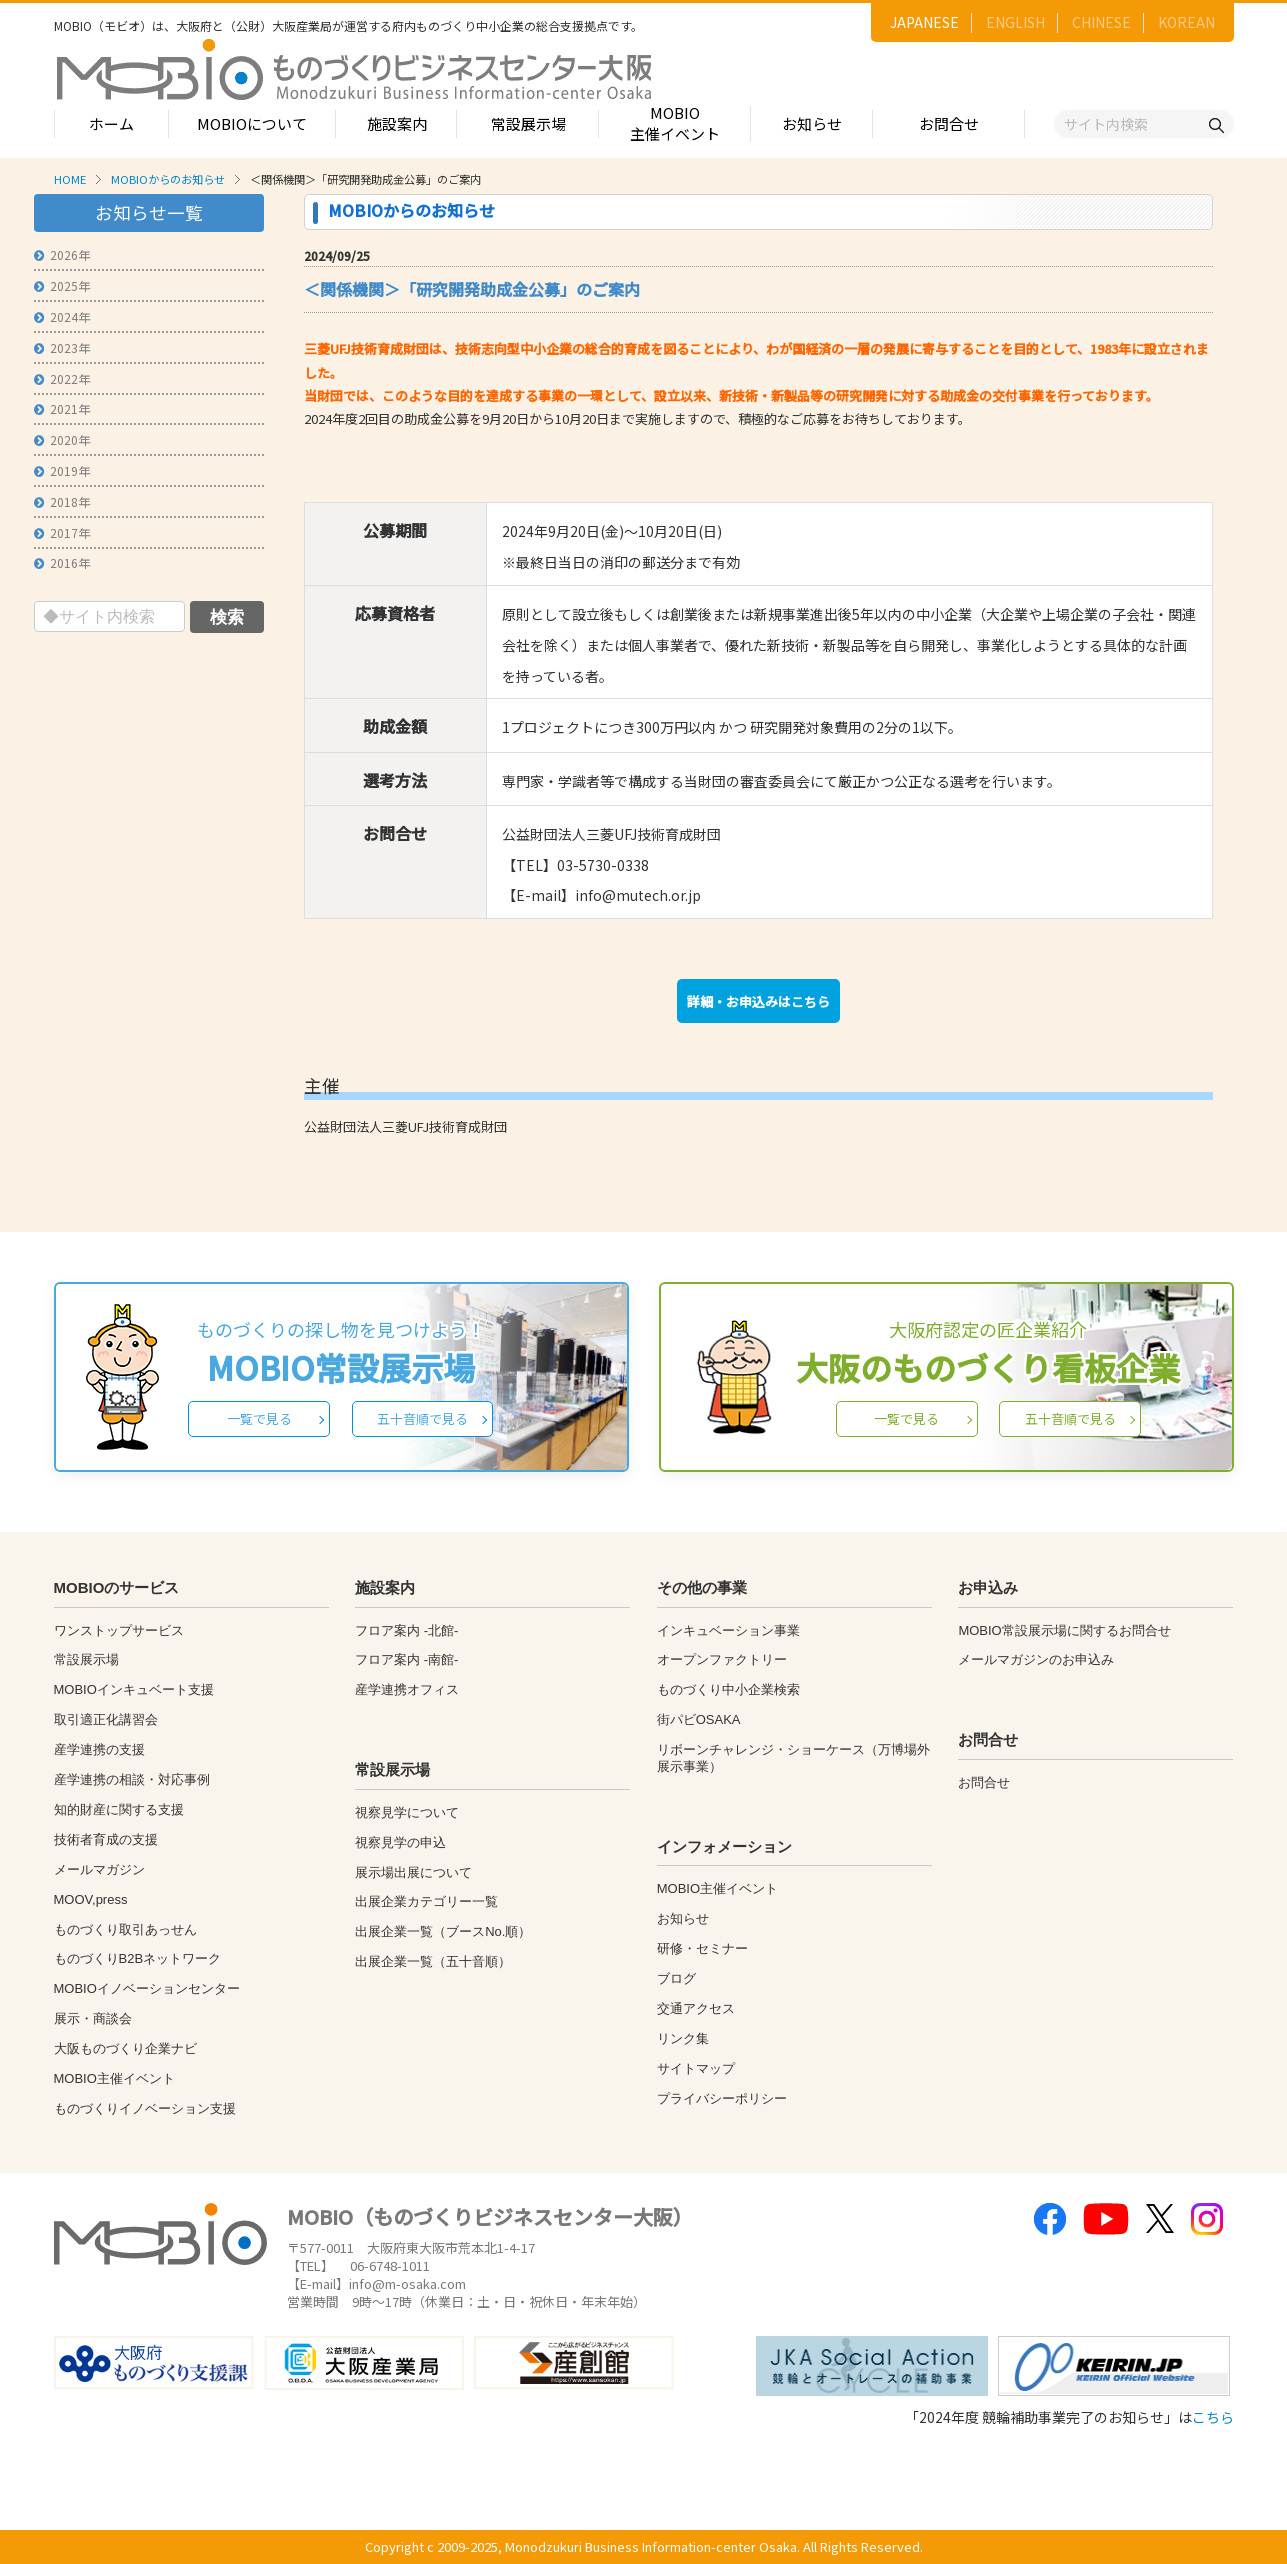 This screenshot has height=2564, width=1287. Describe the element at coordinates (728, 1630) in the screenshot. I see `インキュベーション事業` at that location.